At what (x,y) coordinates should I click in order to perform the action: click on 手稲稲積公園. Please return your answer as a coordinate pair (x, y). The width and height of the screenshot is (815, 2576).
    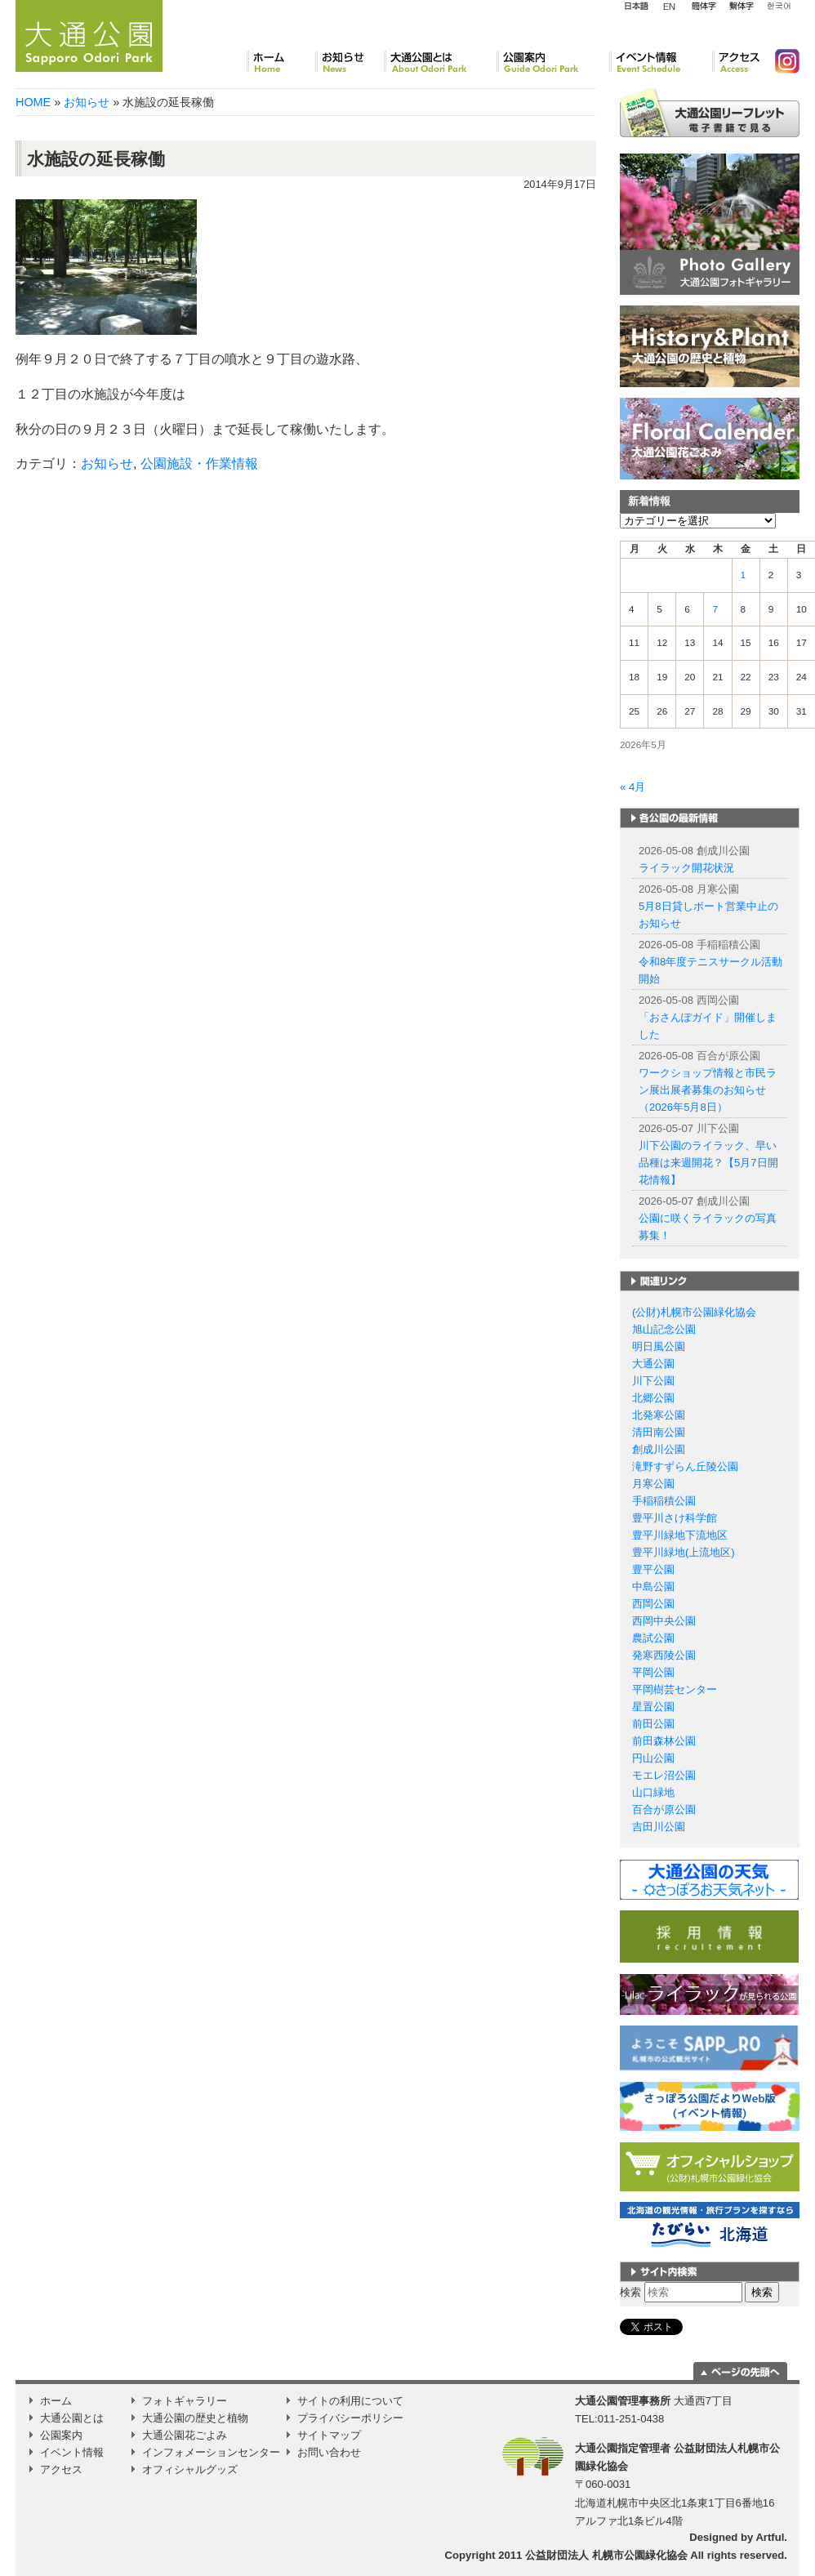
    Looking at the image, I should click on (664, 1501).